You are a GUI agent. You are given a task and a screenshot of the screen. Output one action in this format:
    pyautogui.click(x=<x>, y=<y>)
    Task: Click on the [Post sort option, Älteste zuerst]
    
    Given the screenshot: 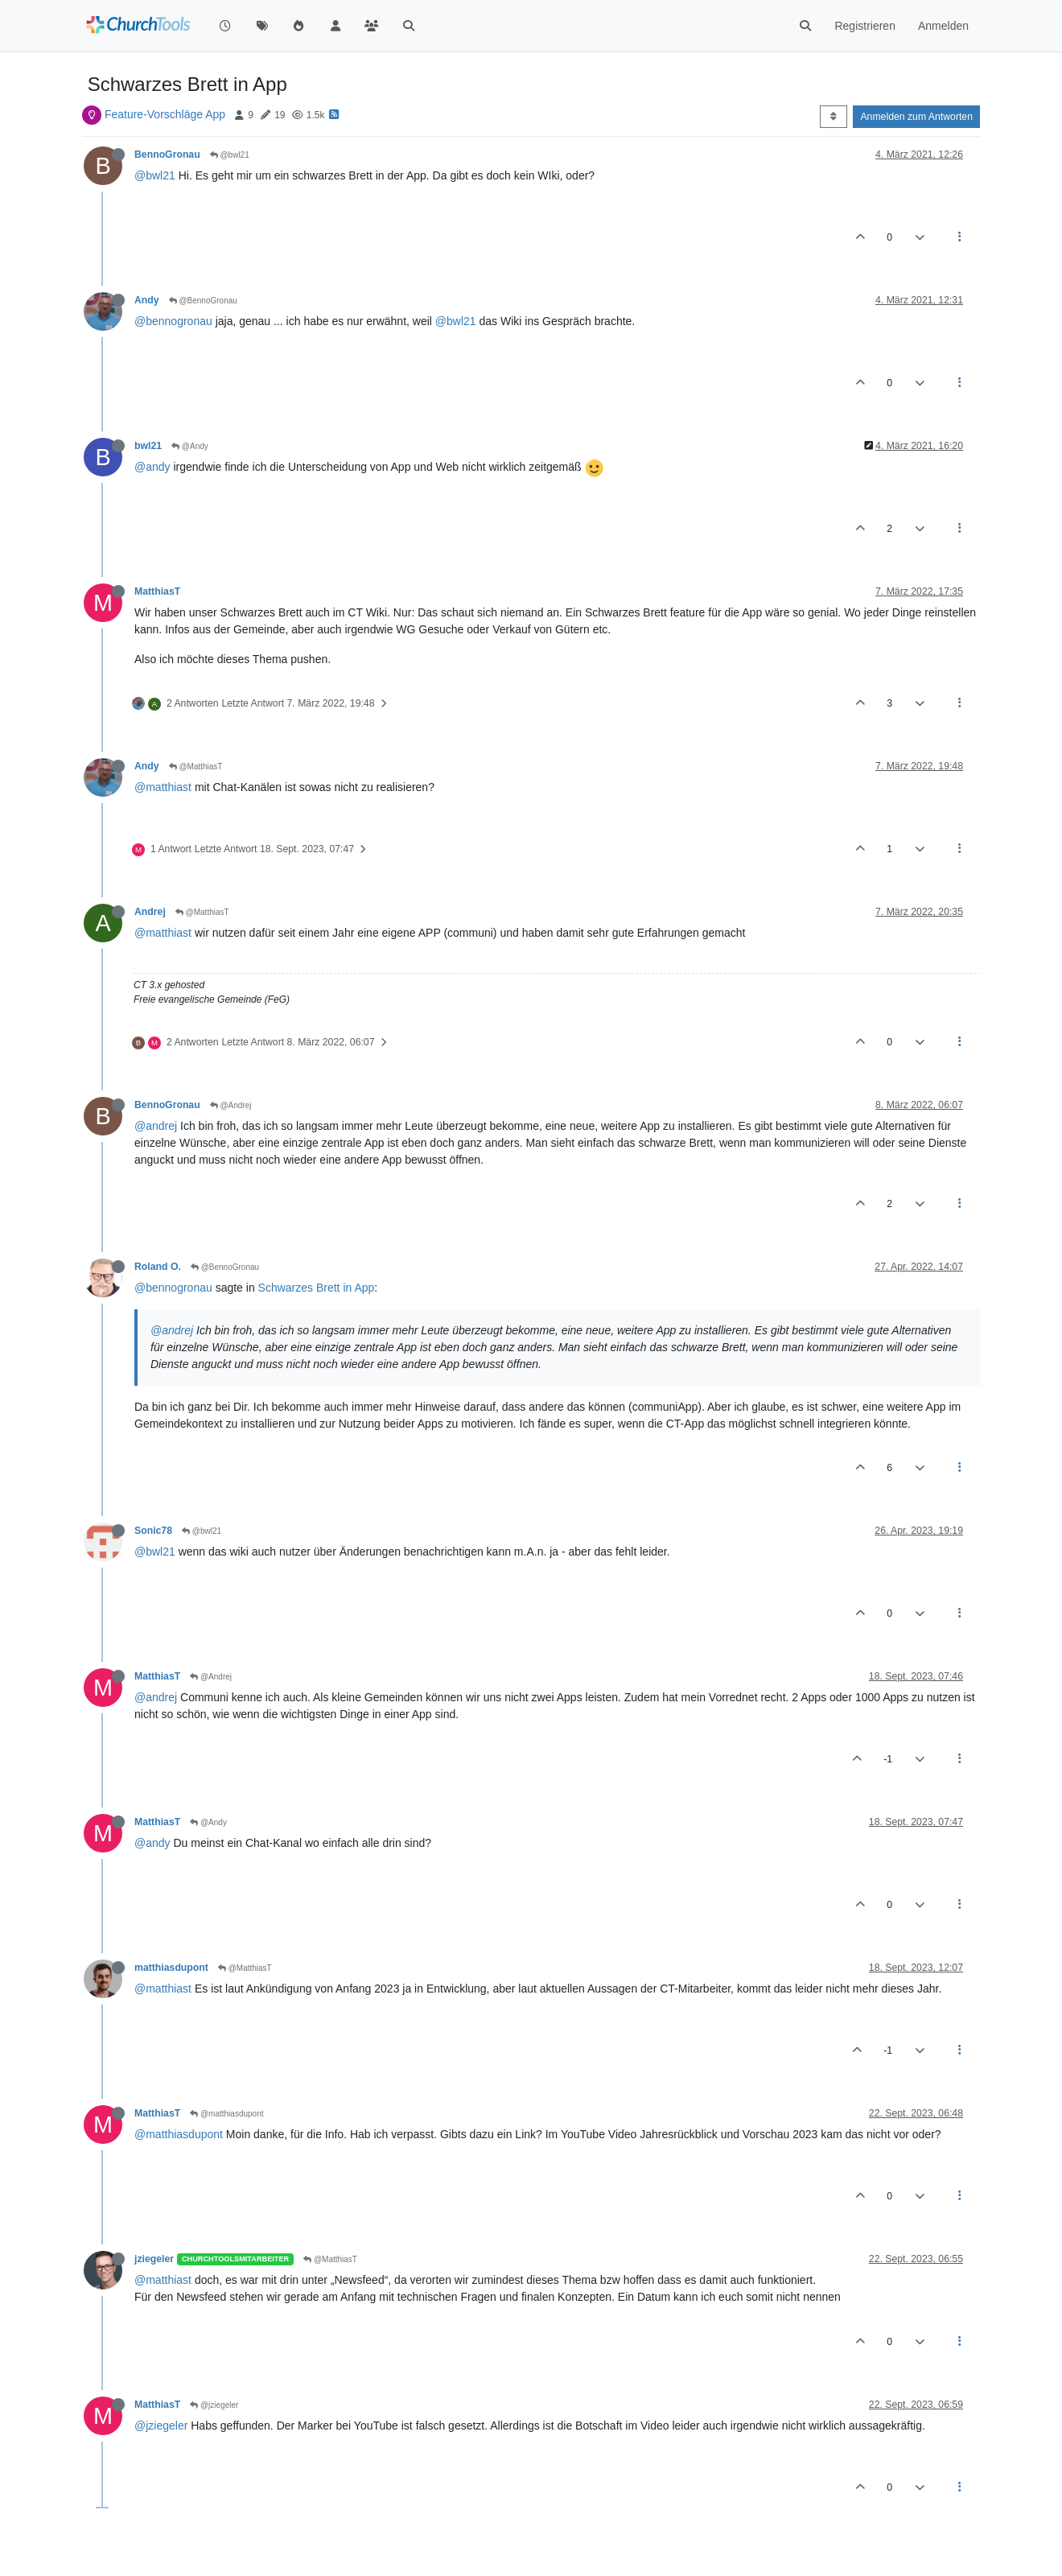 What is the action you would take?
    pyautogui.click(x=833, y=116)
    